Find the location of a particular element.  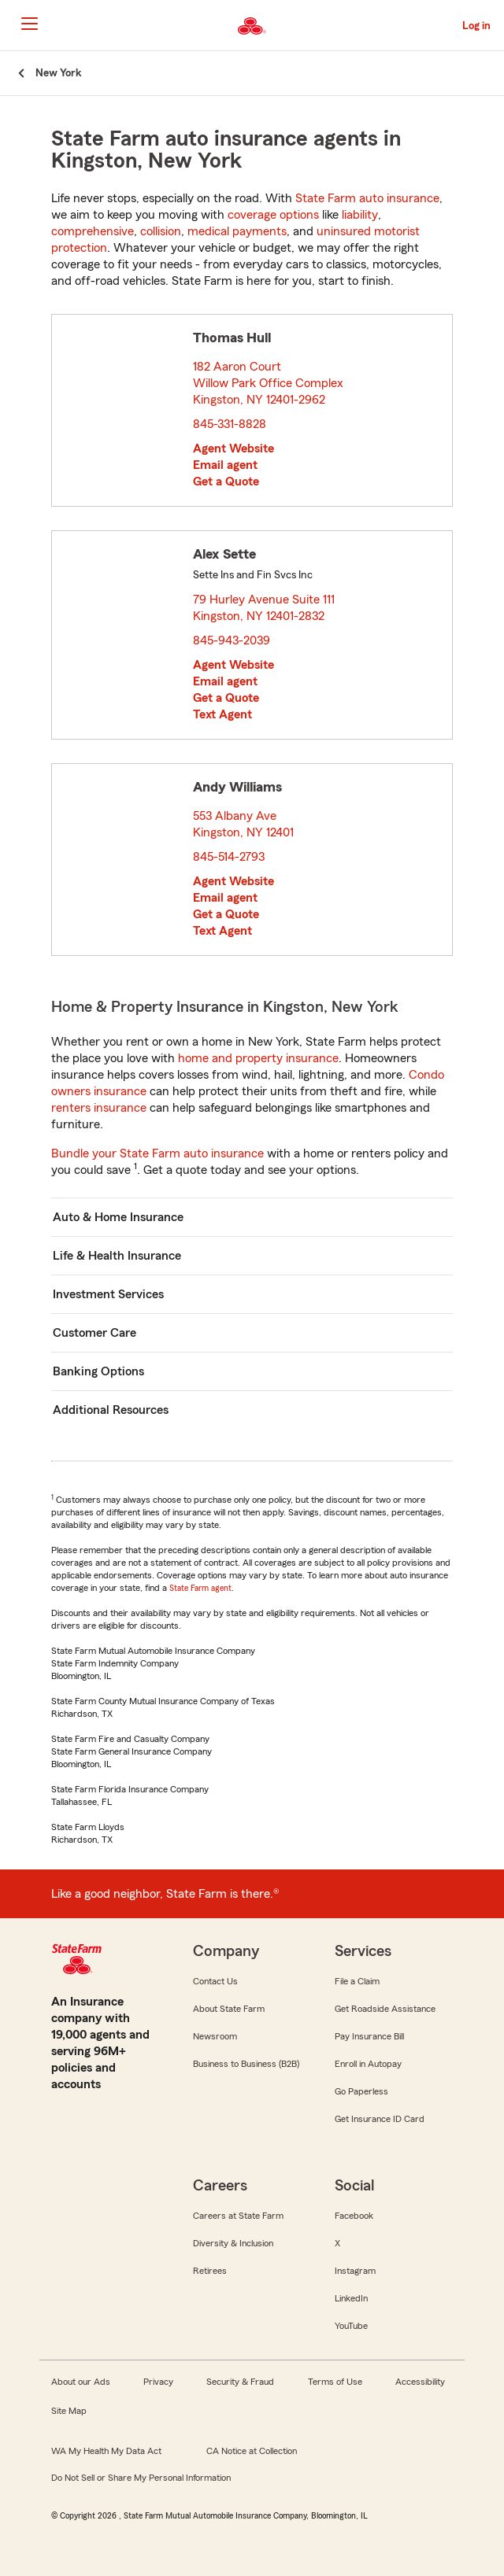

CA Notice at Collection is located at coordinates (251, 2451).